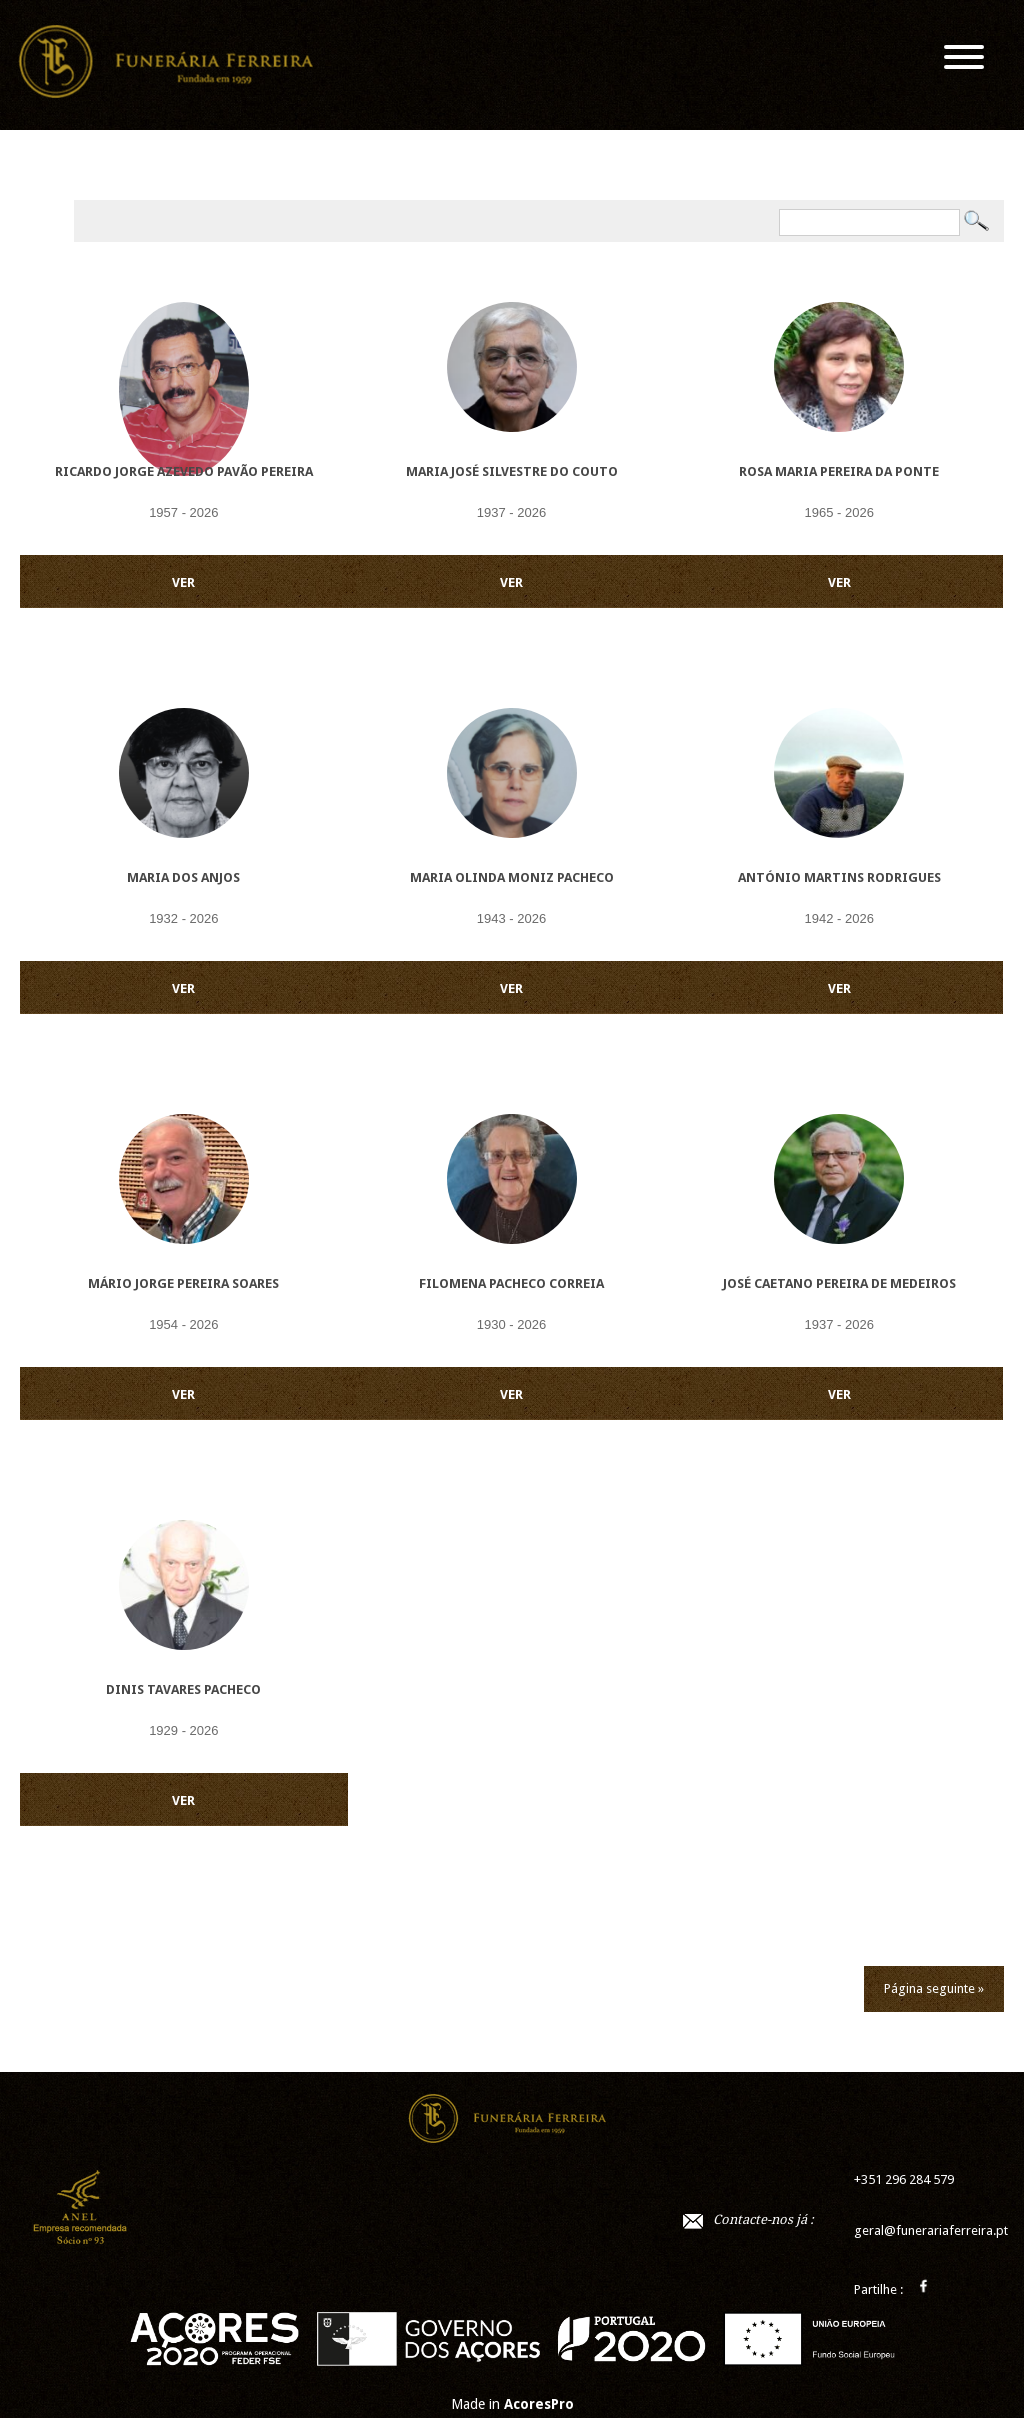 The image size is (1024, 2418). Describe the element at coordinates (839, 1283) in the screenshot. I see `José Caetano Pereira de Medeiros` at that location.